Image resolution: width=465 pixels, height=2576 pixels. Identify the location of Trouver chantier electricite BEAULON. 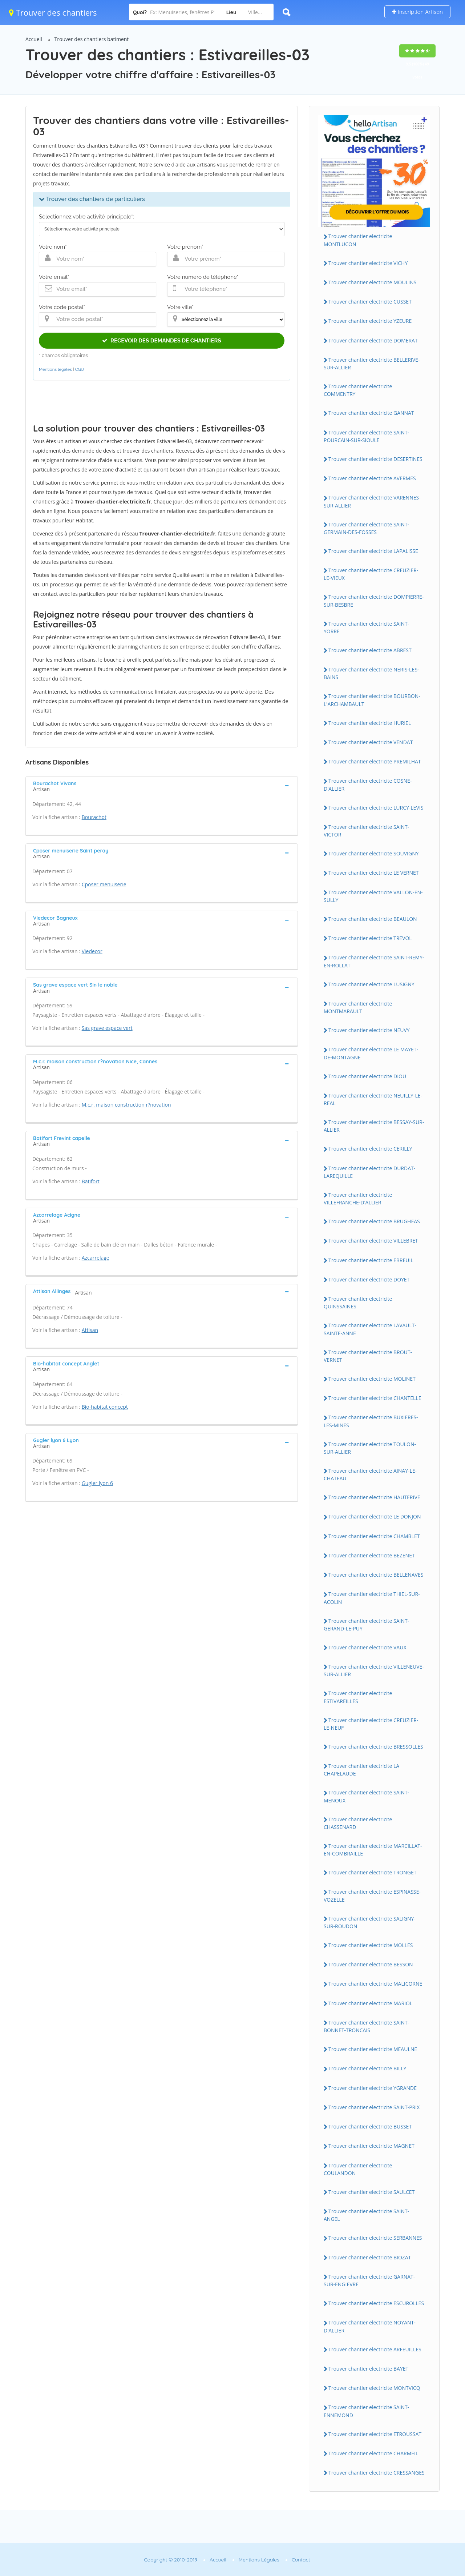
(372, 918).